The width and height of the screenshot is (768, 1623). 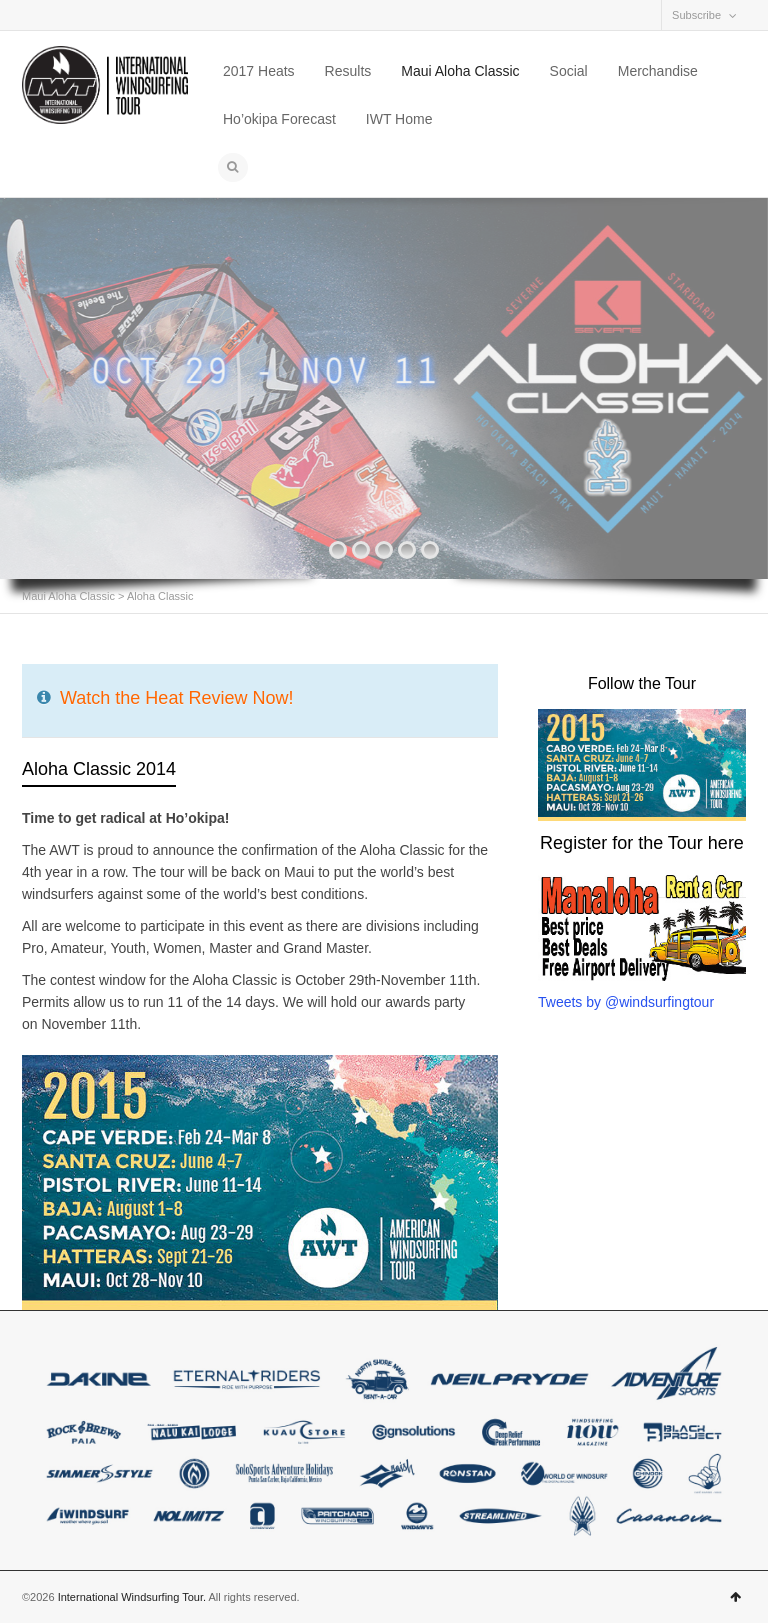 What do you see at coordinates (460, 71) in the screenshot?
I see `Maui Aloha Classic` at bounding box center [460, 71].